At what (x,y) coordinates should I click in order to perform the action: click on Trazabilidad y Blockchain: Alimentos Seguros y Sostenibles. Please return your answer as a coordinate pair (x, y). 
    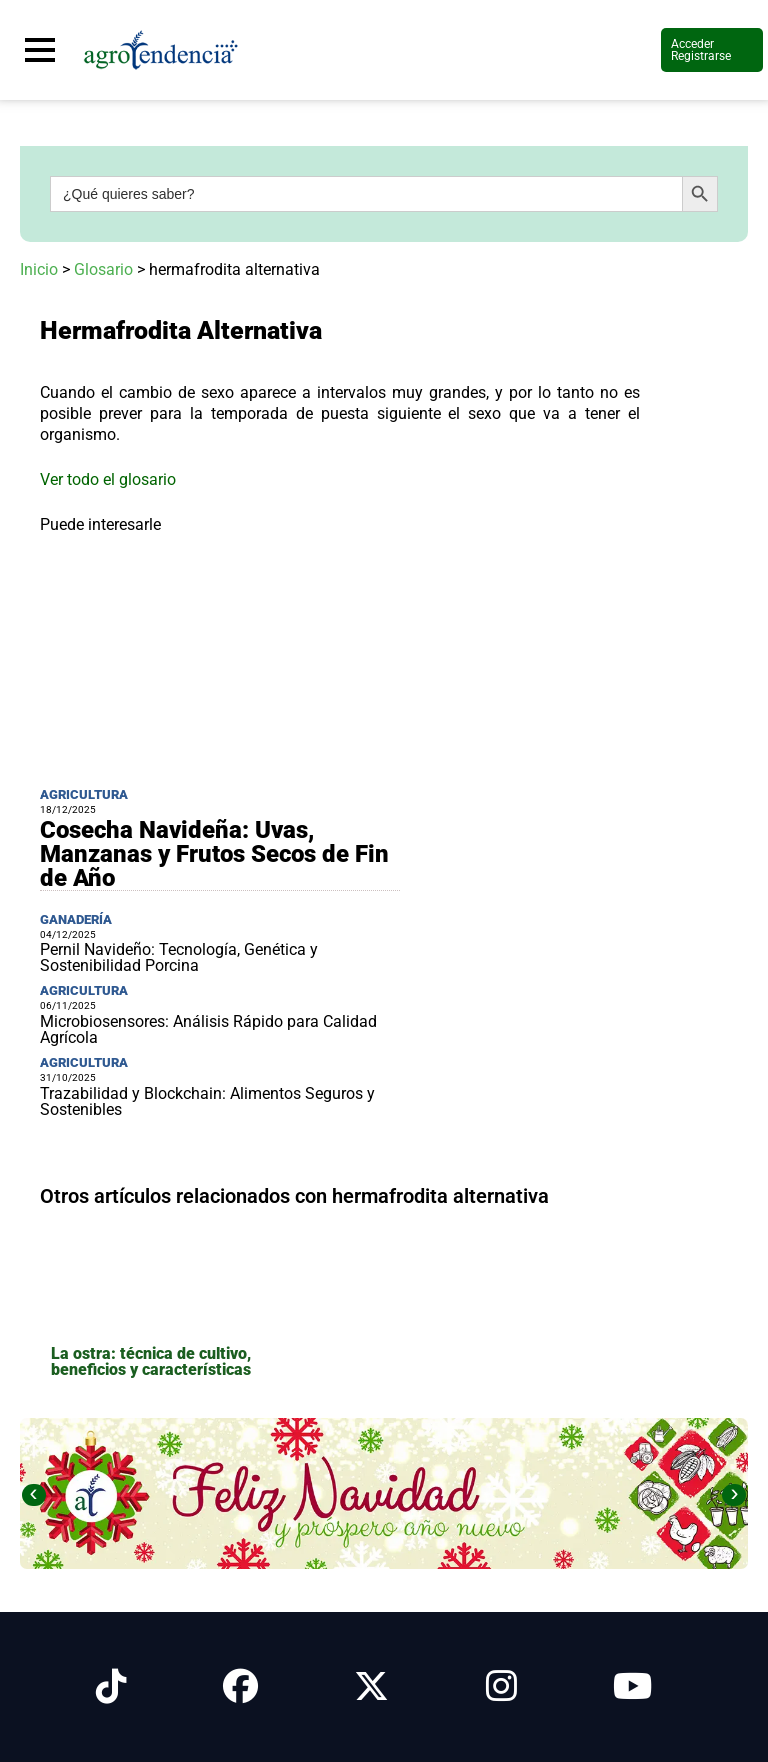
    Looking at the image, I should click on (207, 1101).